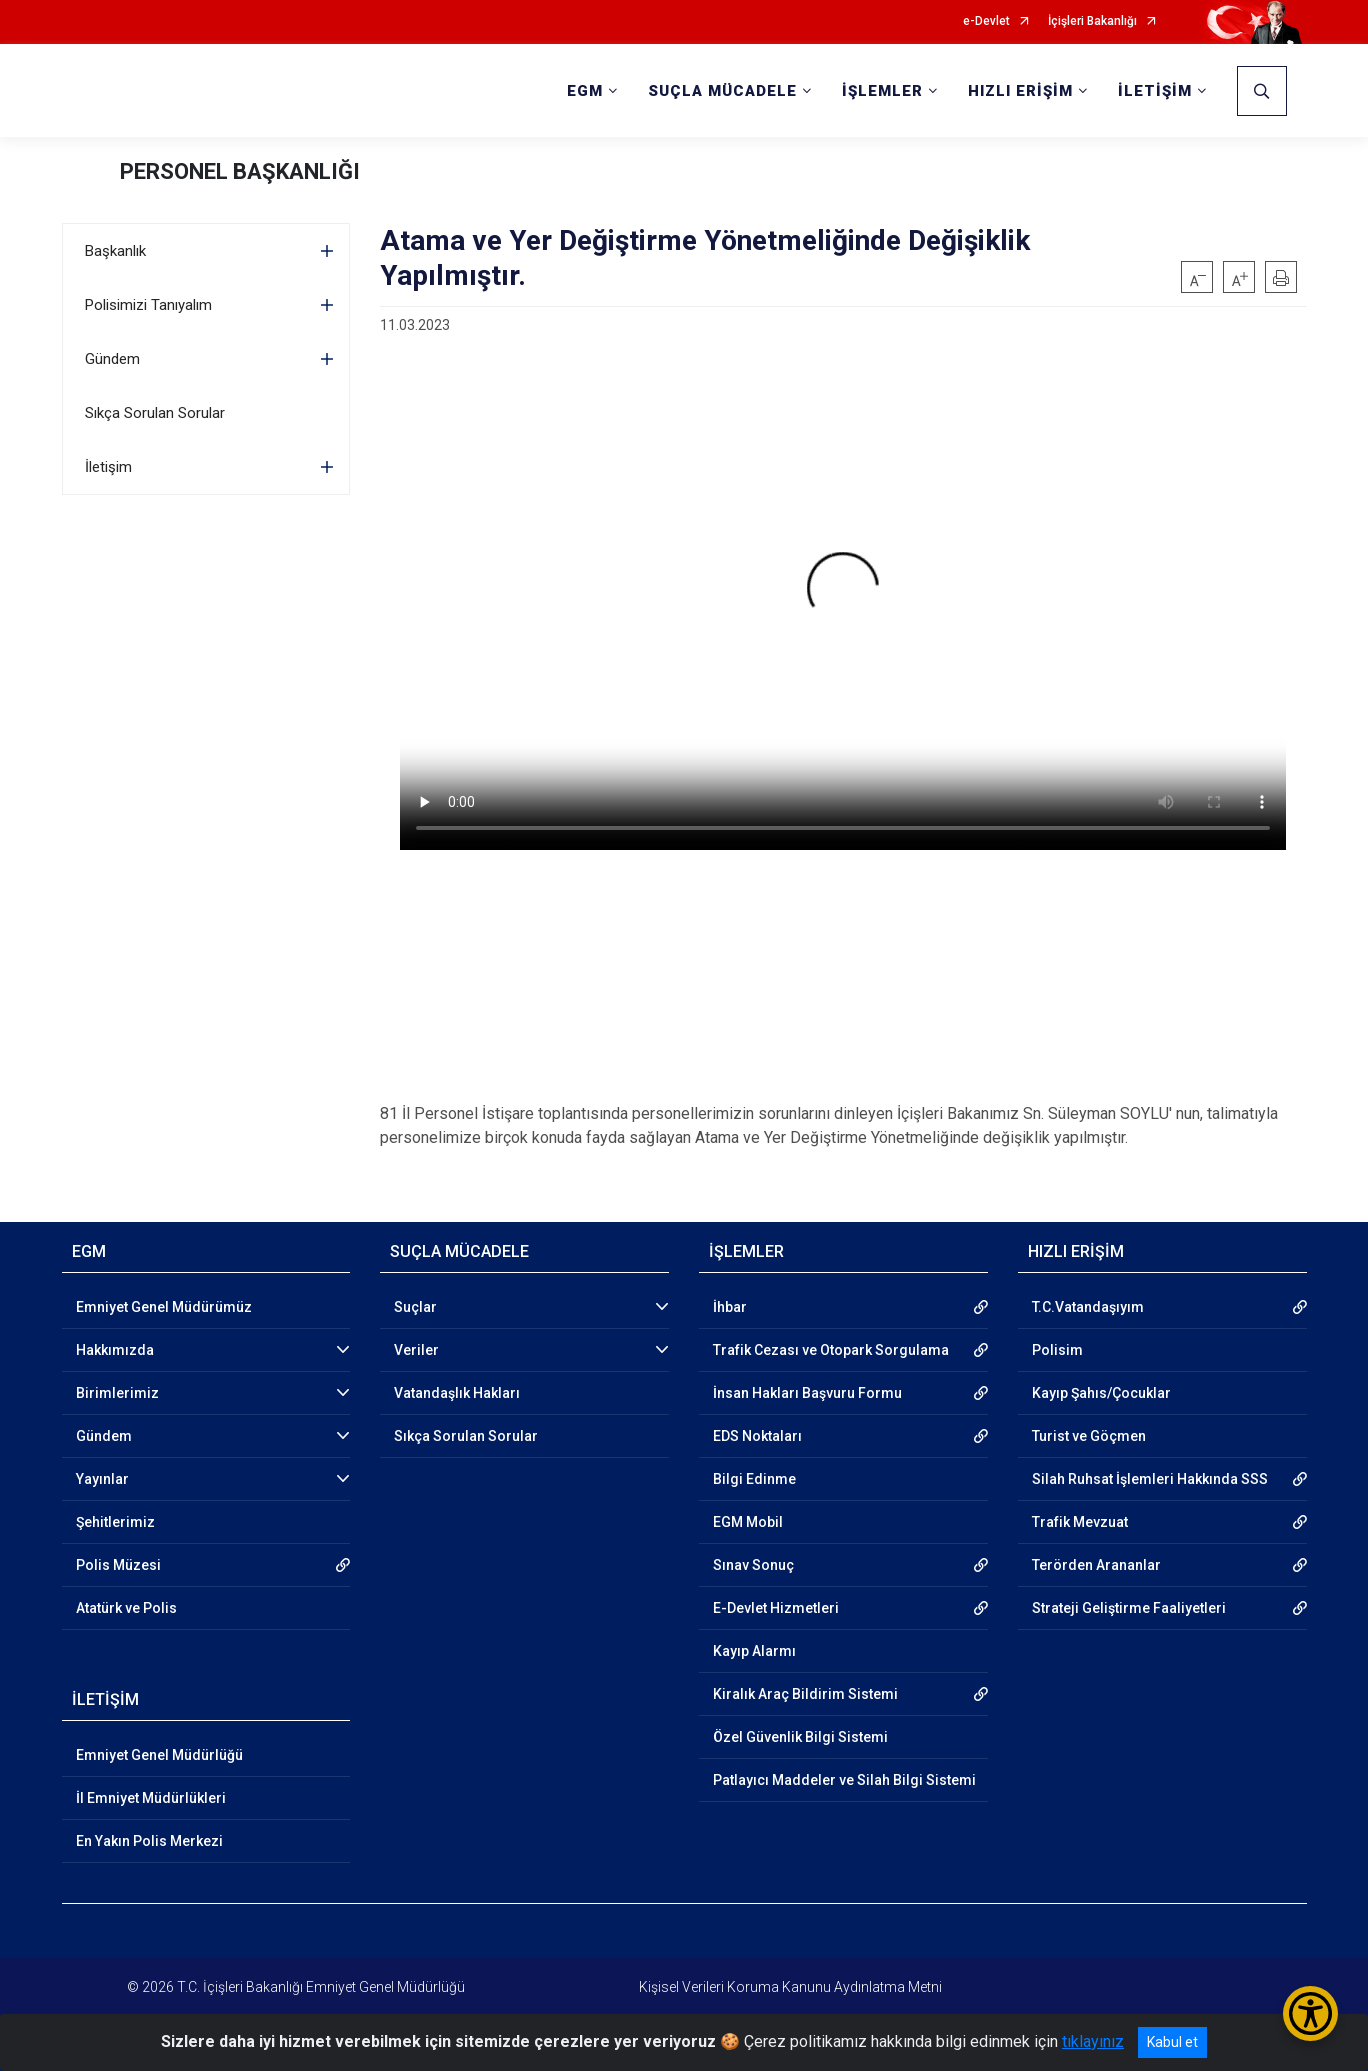 This screenshot has height=2071, width=1368. Describe the element at coordinates (753, 1565) in the screenshot. I see `Sınav Sonuç` at that location.